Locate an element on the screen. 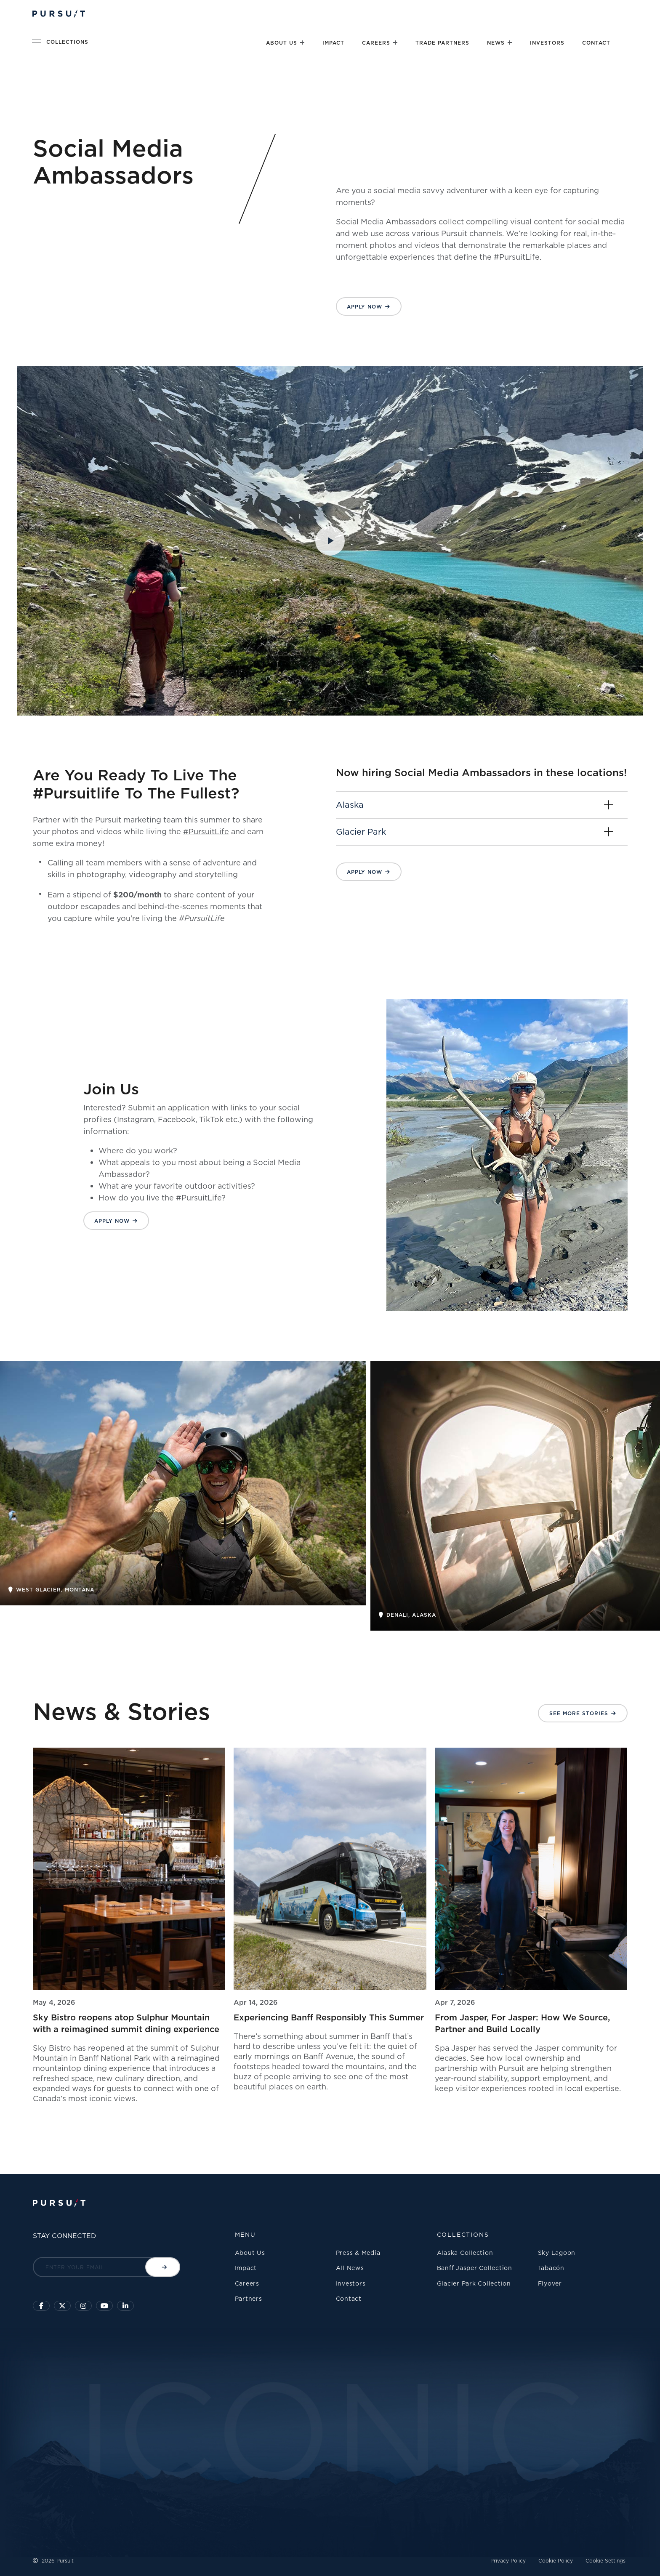 This screenshot has width=660, height=2576. Flyover is located at coordinates (550, 2283).